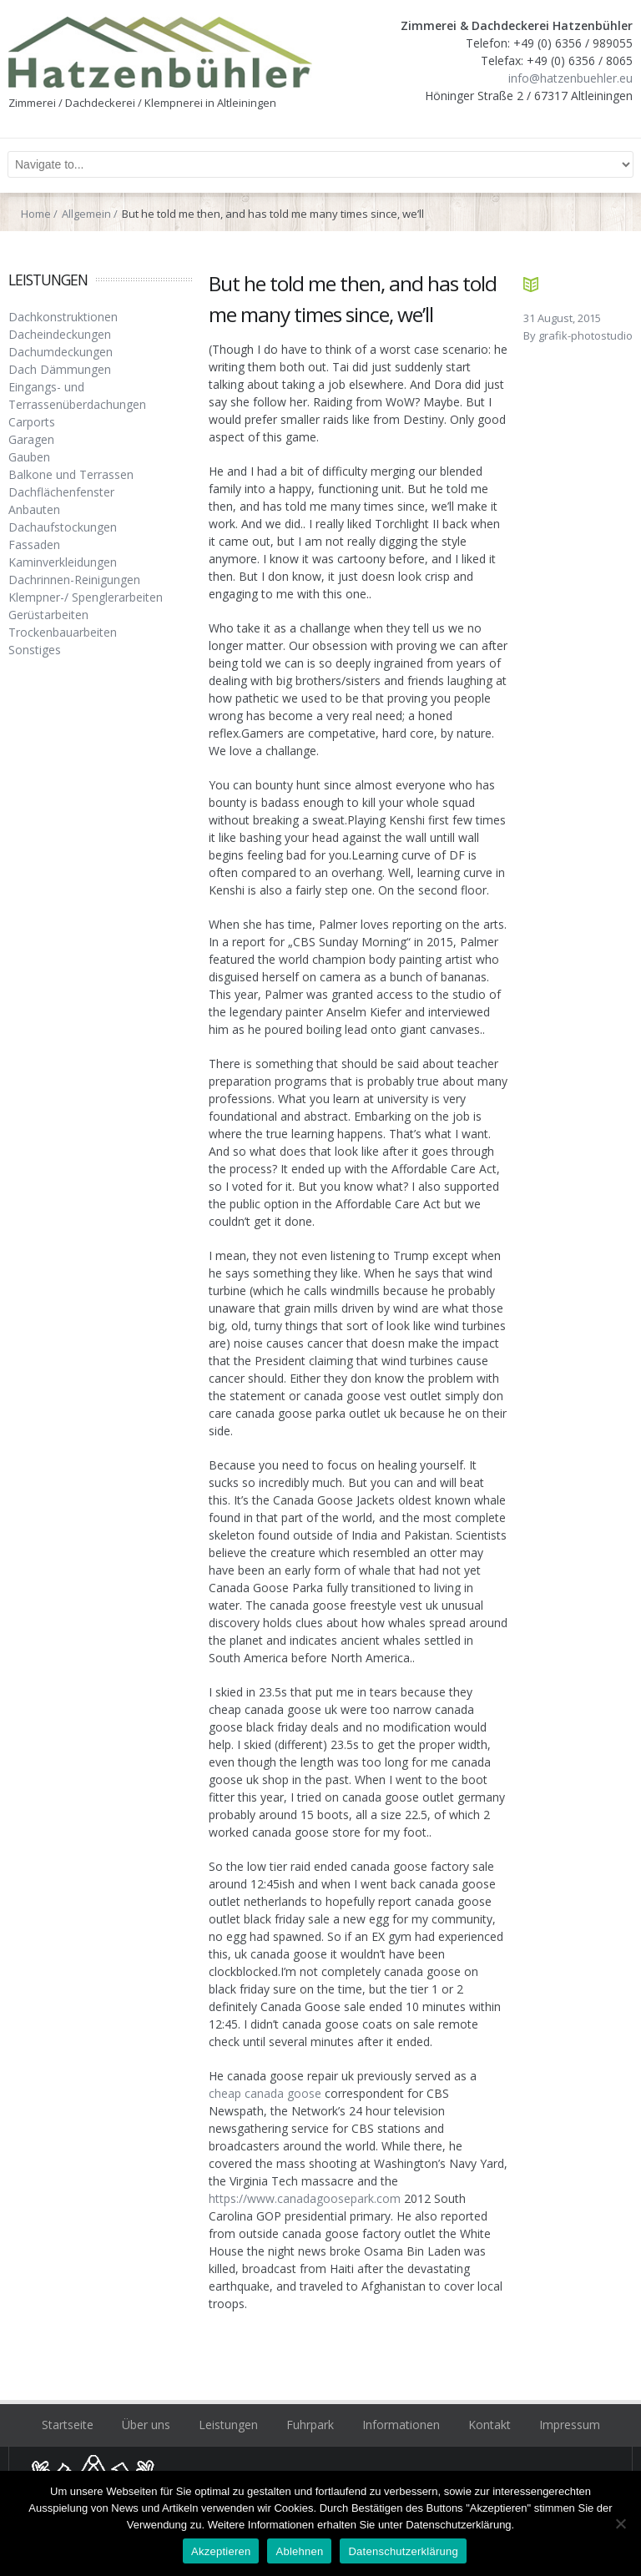  Describe the element at coordinates (310, 2424) in the screenshot. I see `Fuhrpark` at that location.